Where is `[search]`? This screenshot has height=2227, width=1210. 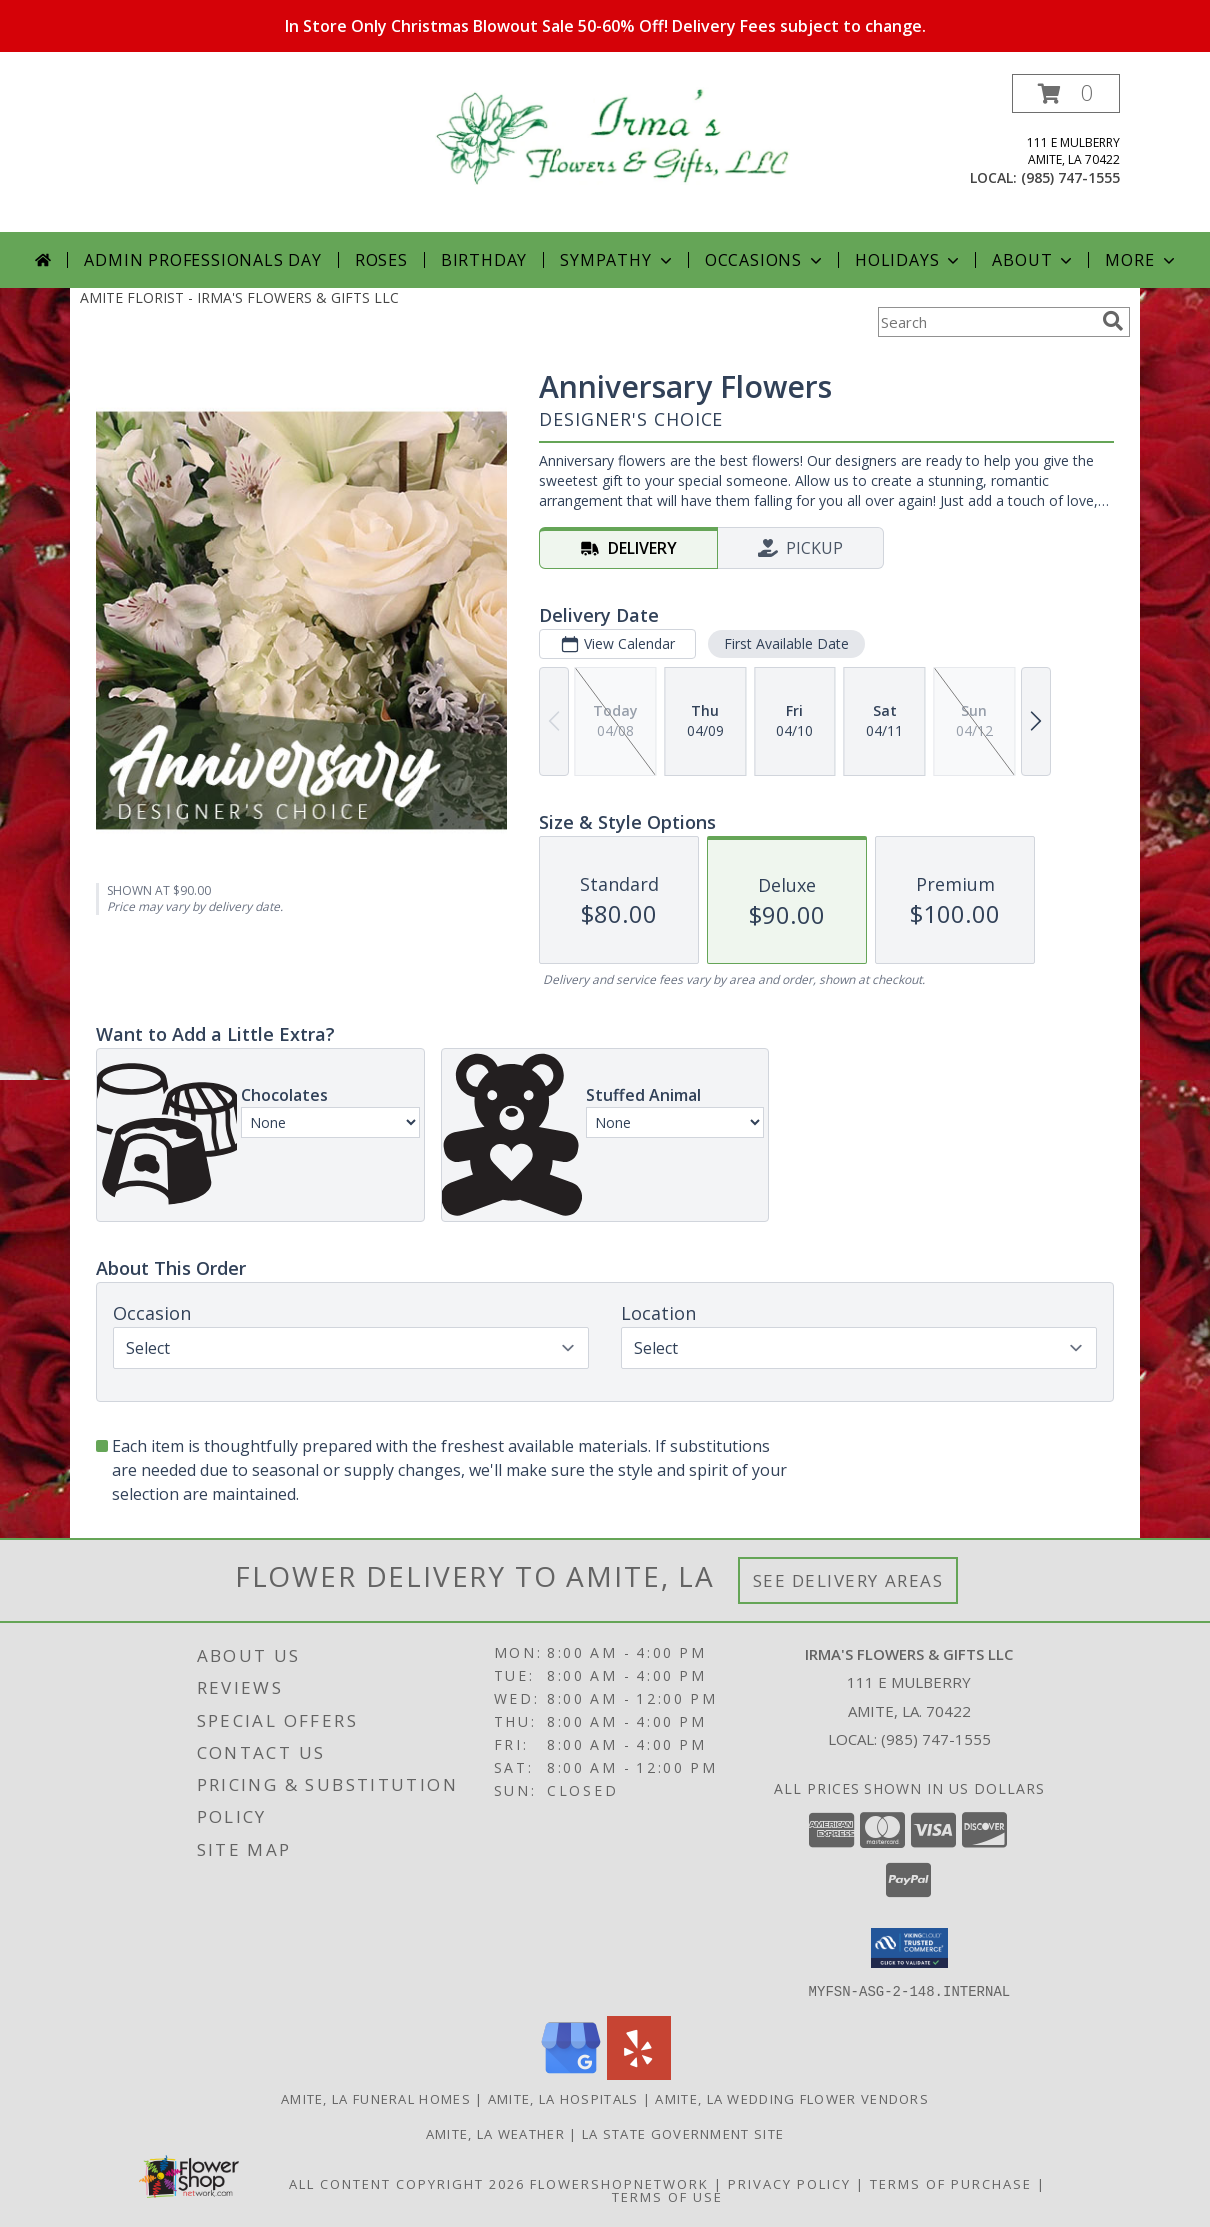
[search] is located at coordinates (1113, 321).